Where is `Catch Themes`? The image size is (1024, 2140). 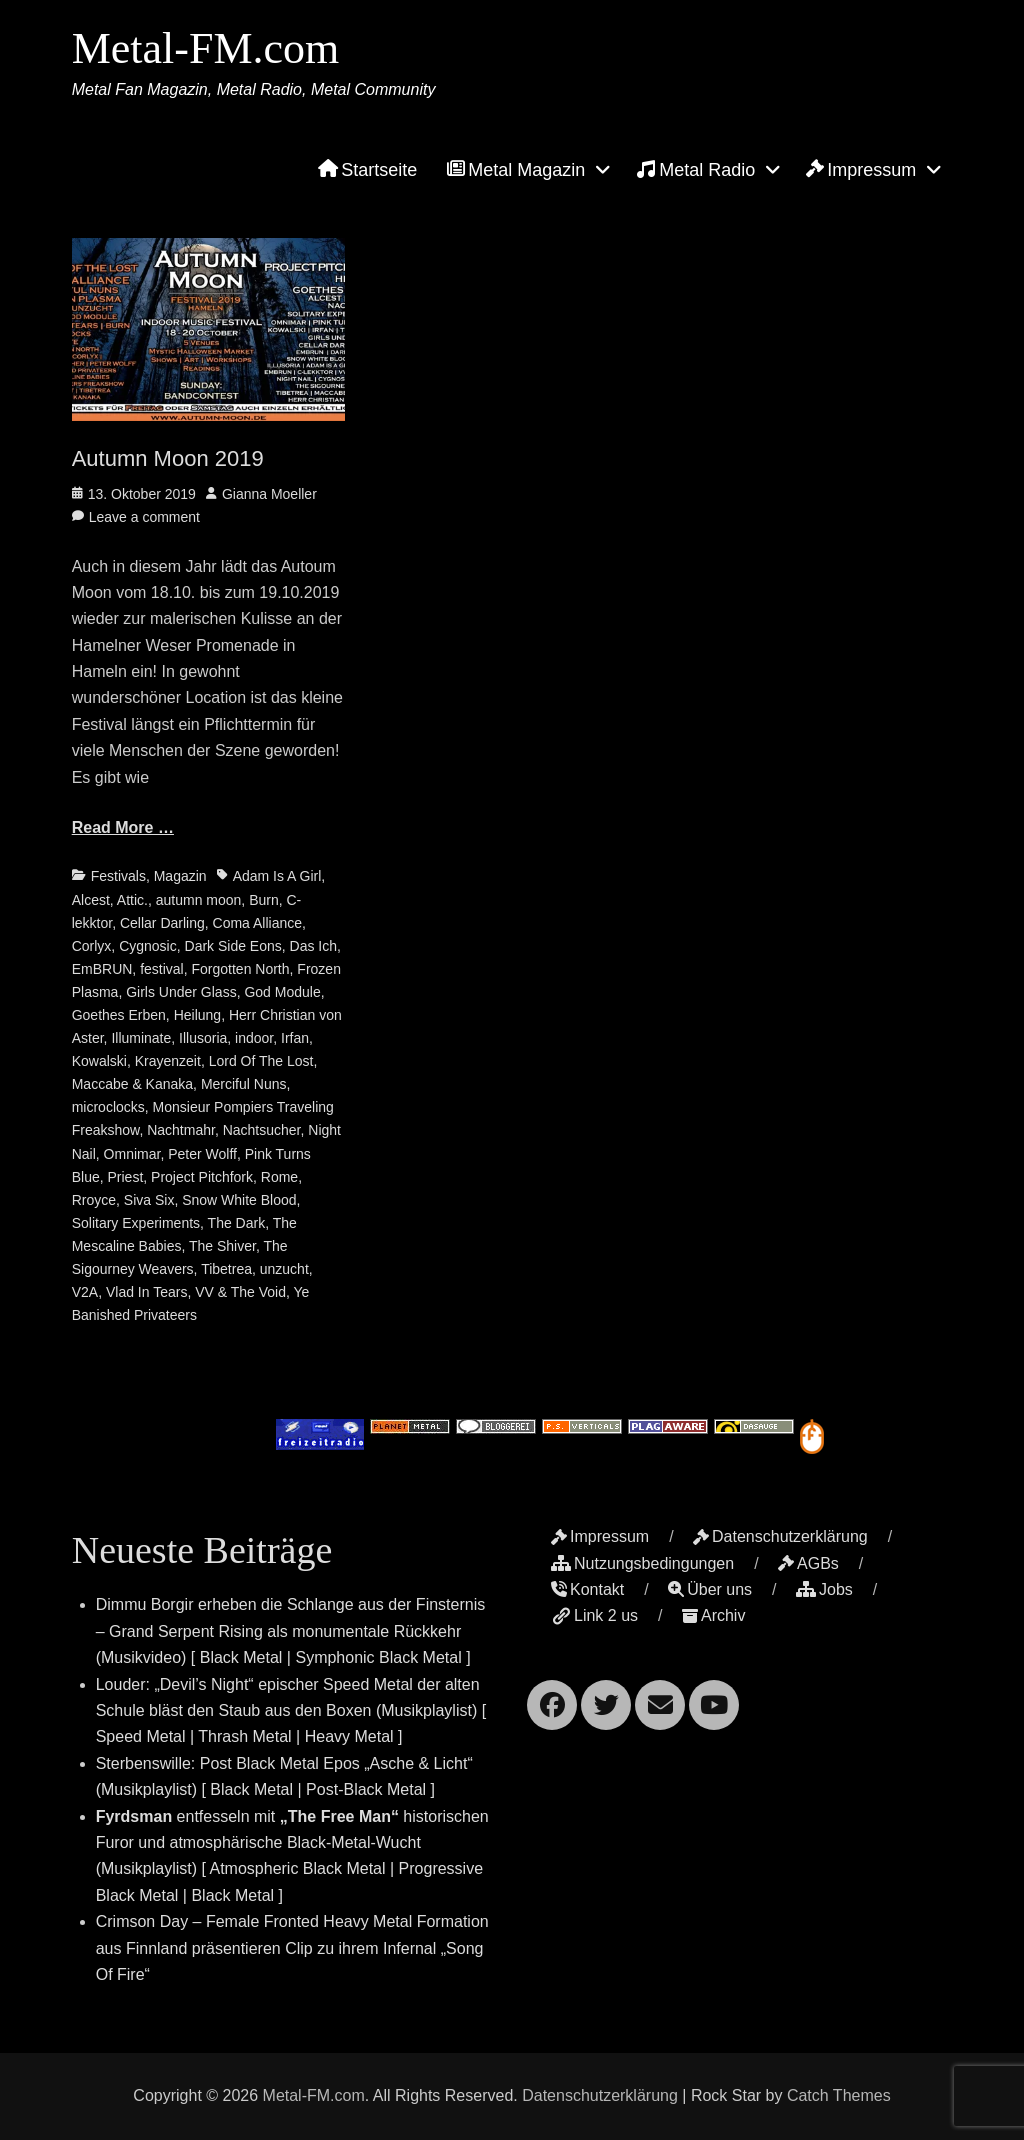
Catch Themes is located at coordinates (839, 2095).